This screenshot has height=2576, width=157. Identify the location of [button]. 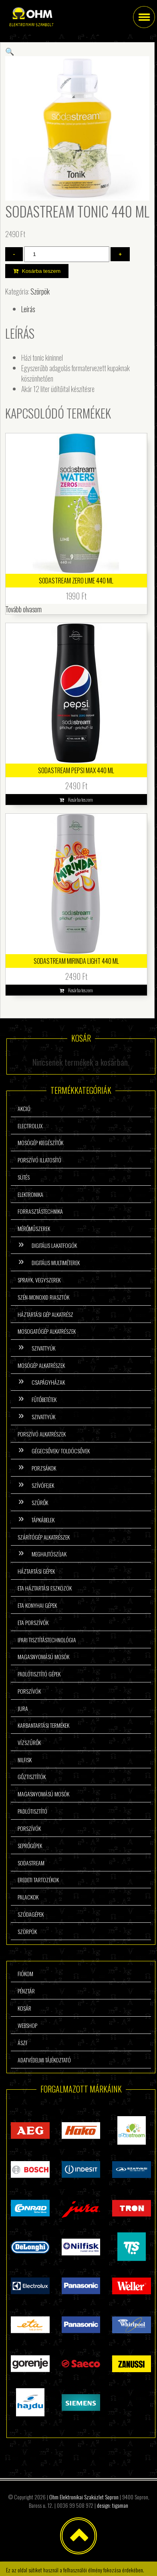
(9, 51).